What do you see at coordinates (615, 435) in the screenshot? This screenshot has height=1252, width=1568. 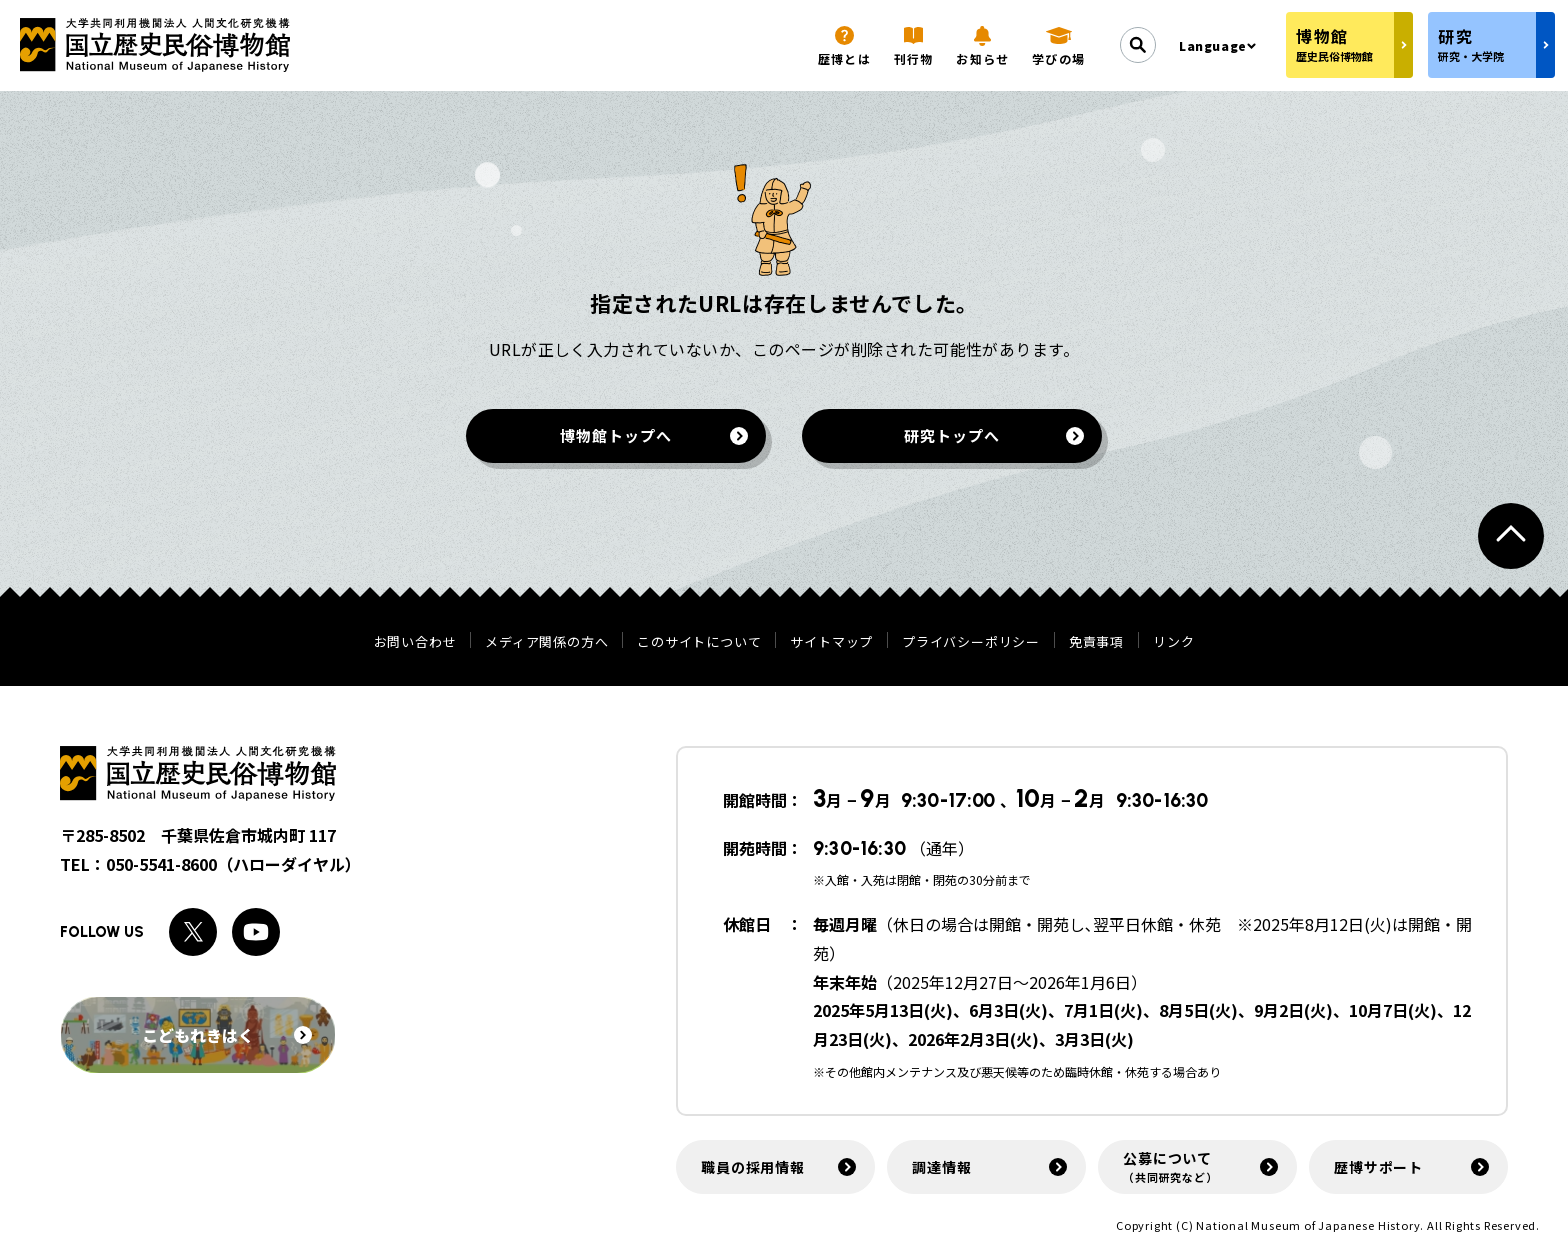 I see `博物館トップへ` at bounding box center [615, 435].